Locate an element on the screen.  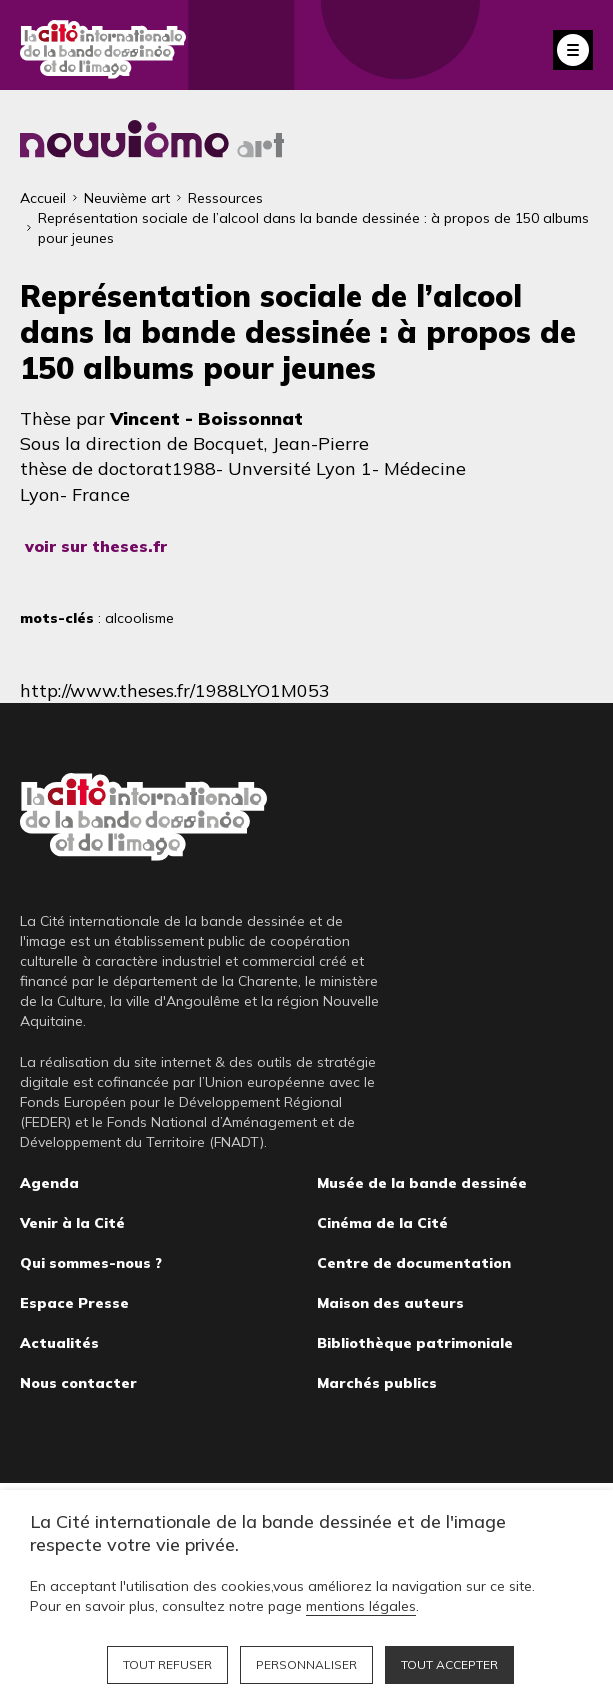
Nous contacter is located at coordinates (78, 1383).